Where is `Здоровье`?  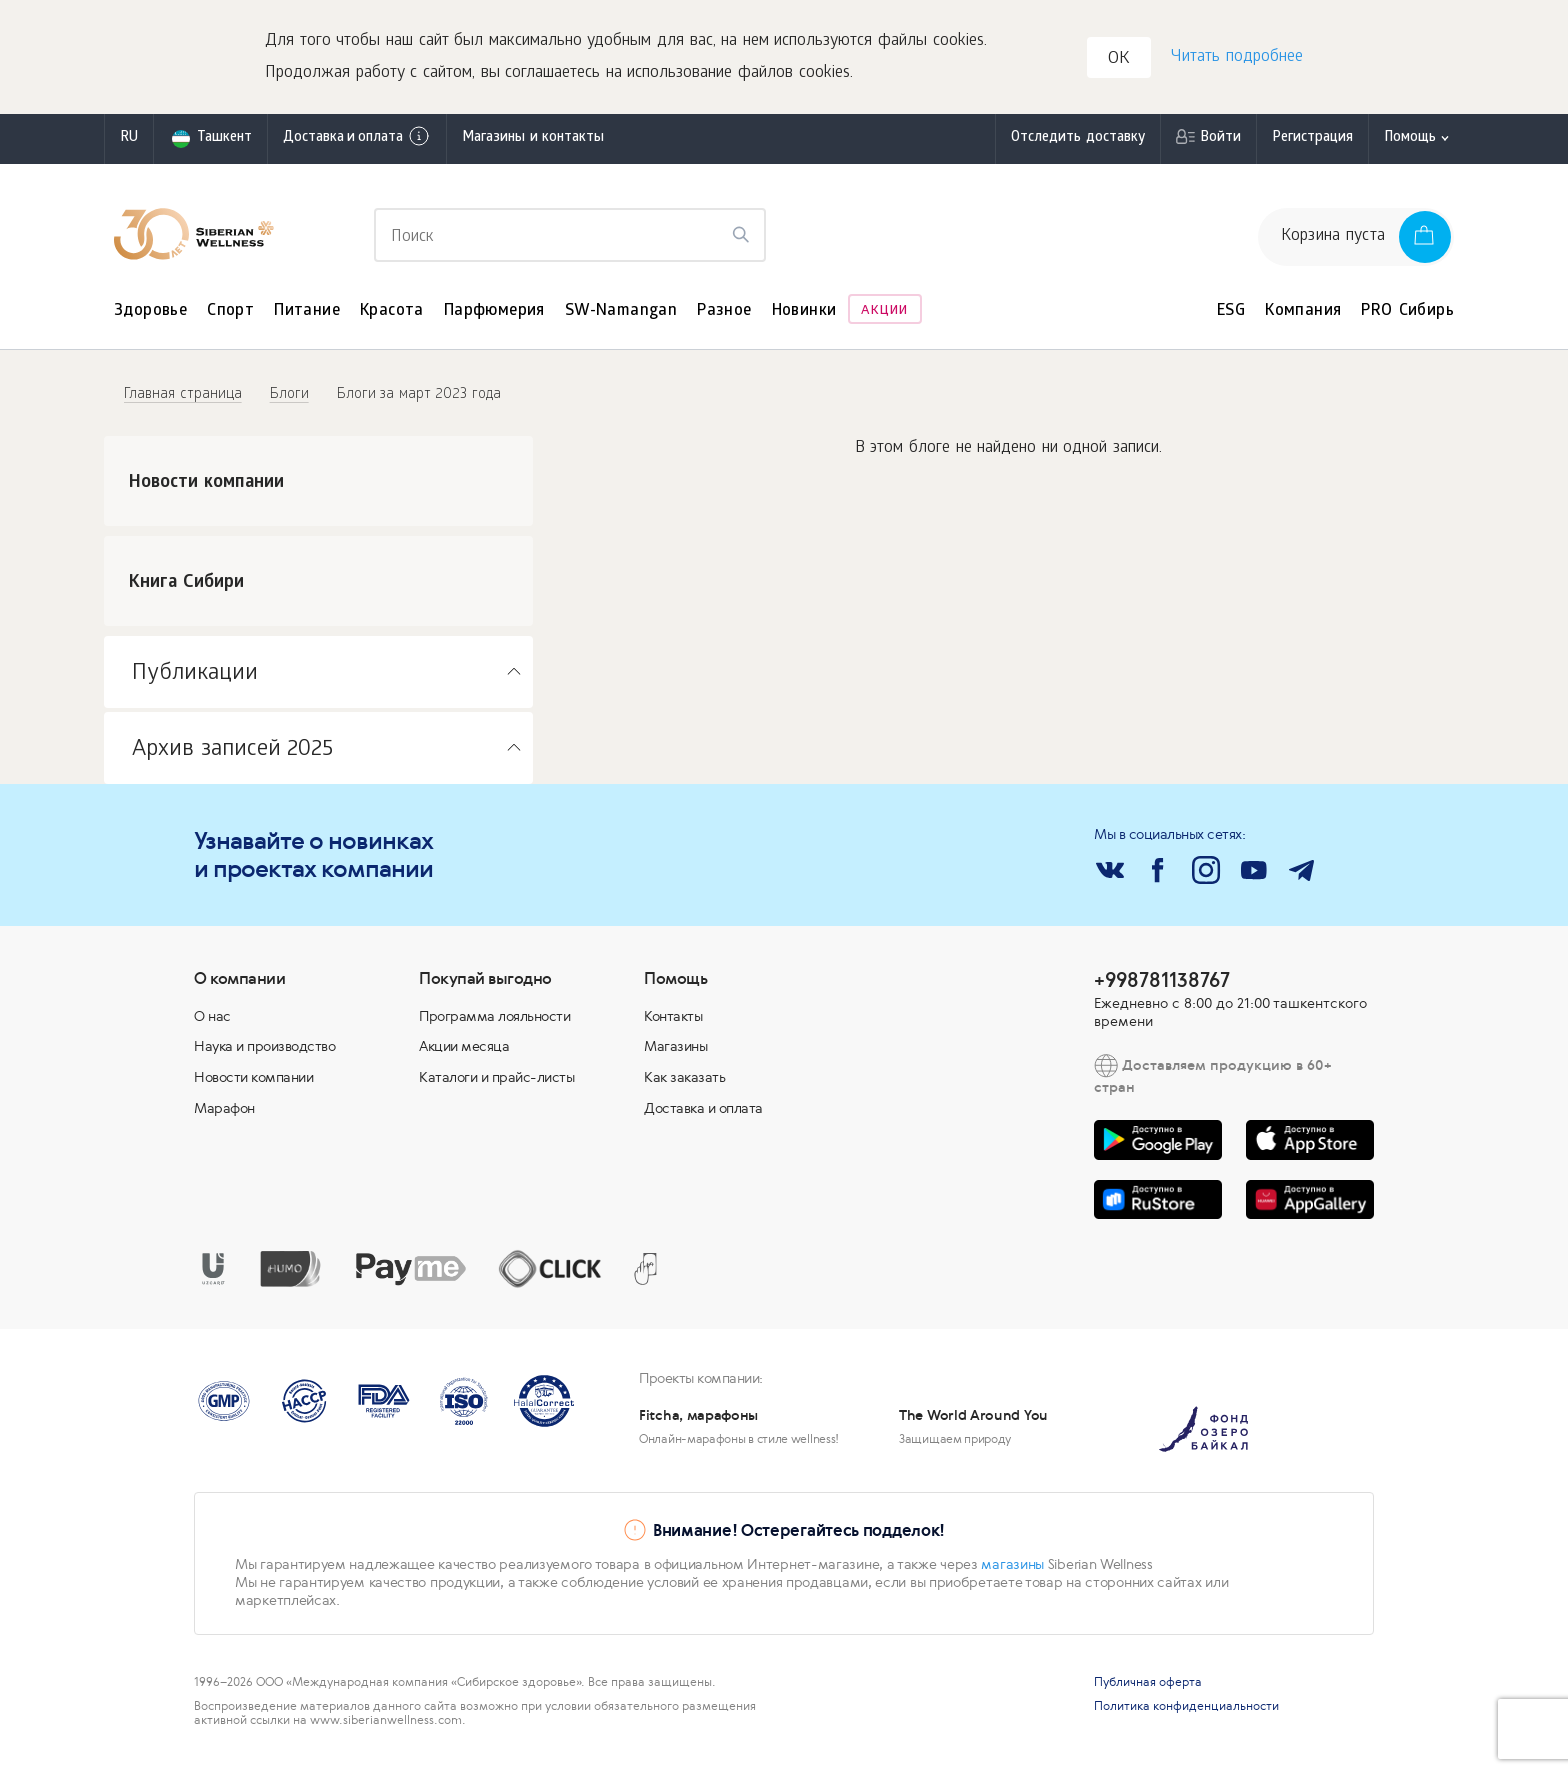 Здоровье is located at coordinates (150, 317).